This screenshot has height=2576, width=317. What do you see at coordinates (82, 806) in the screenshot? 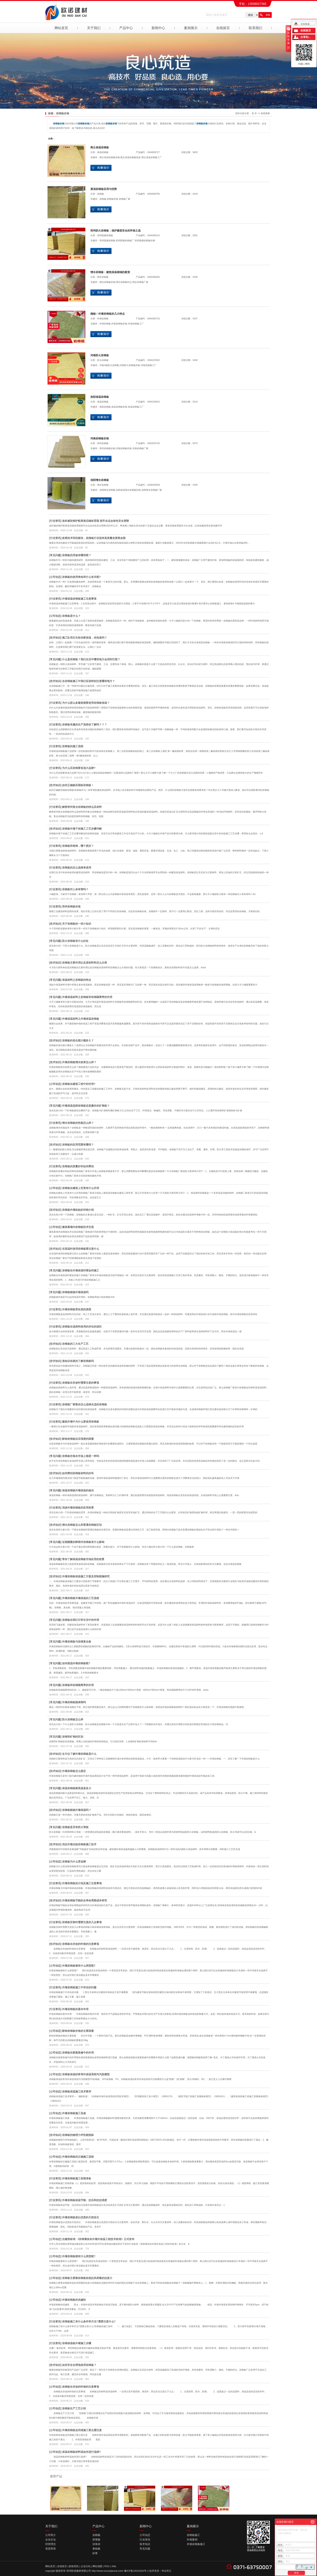
I see `解密郑州复合岩棉板的特点及材料` at bounding box center [82, 806].